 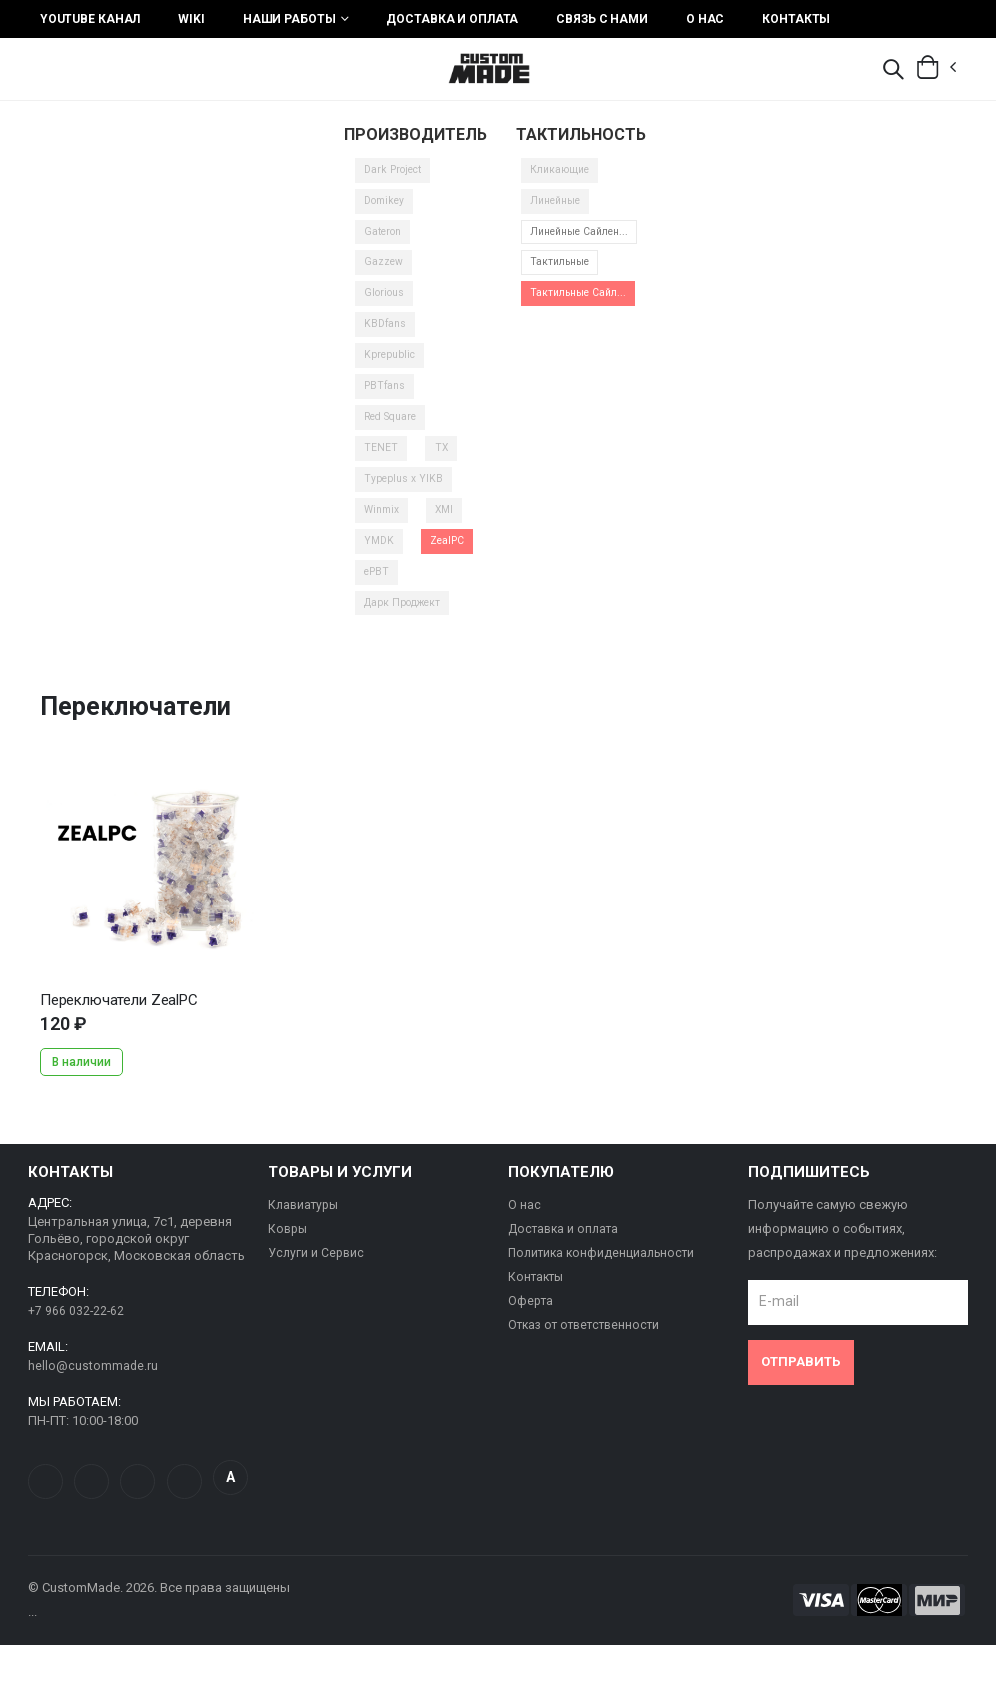 What do you see at coordinates (406, 497) in the screenshot?
I see `Typeplus x YIKB` at bounding box center [406, 497].